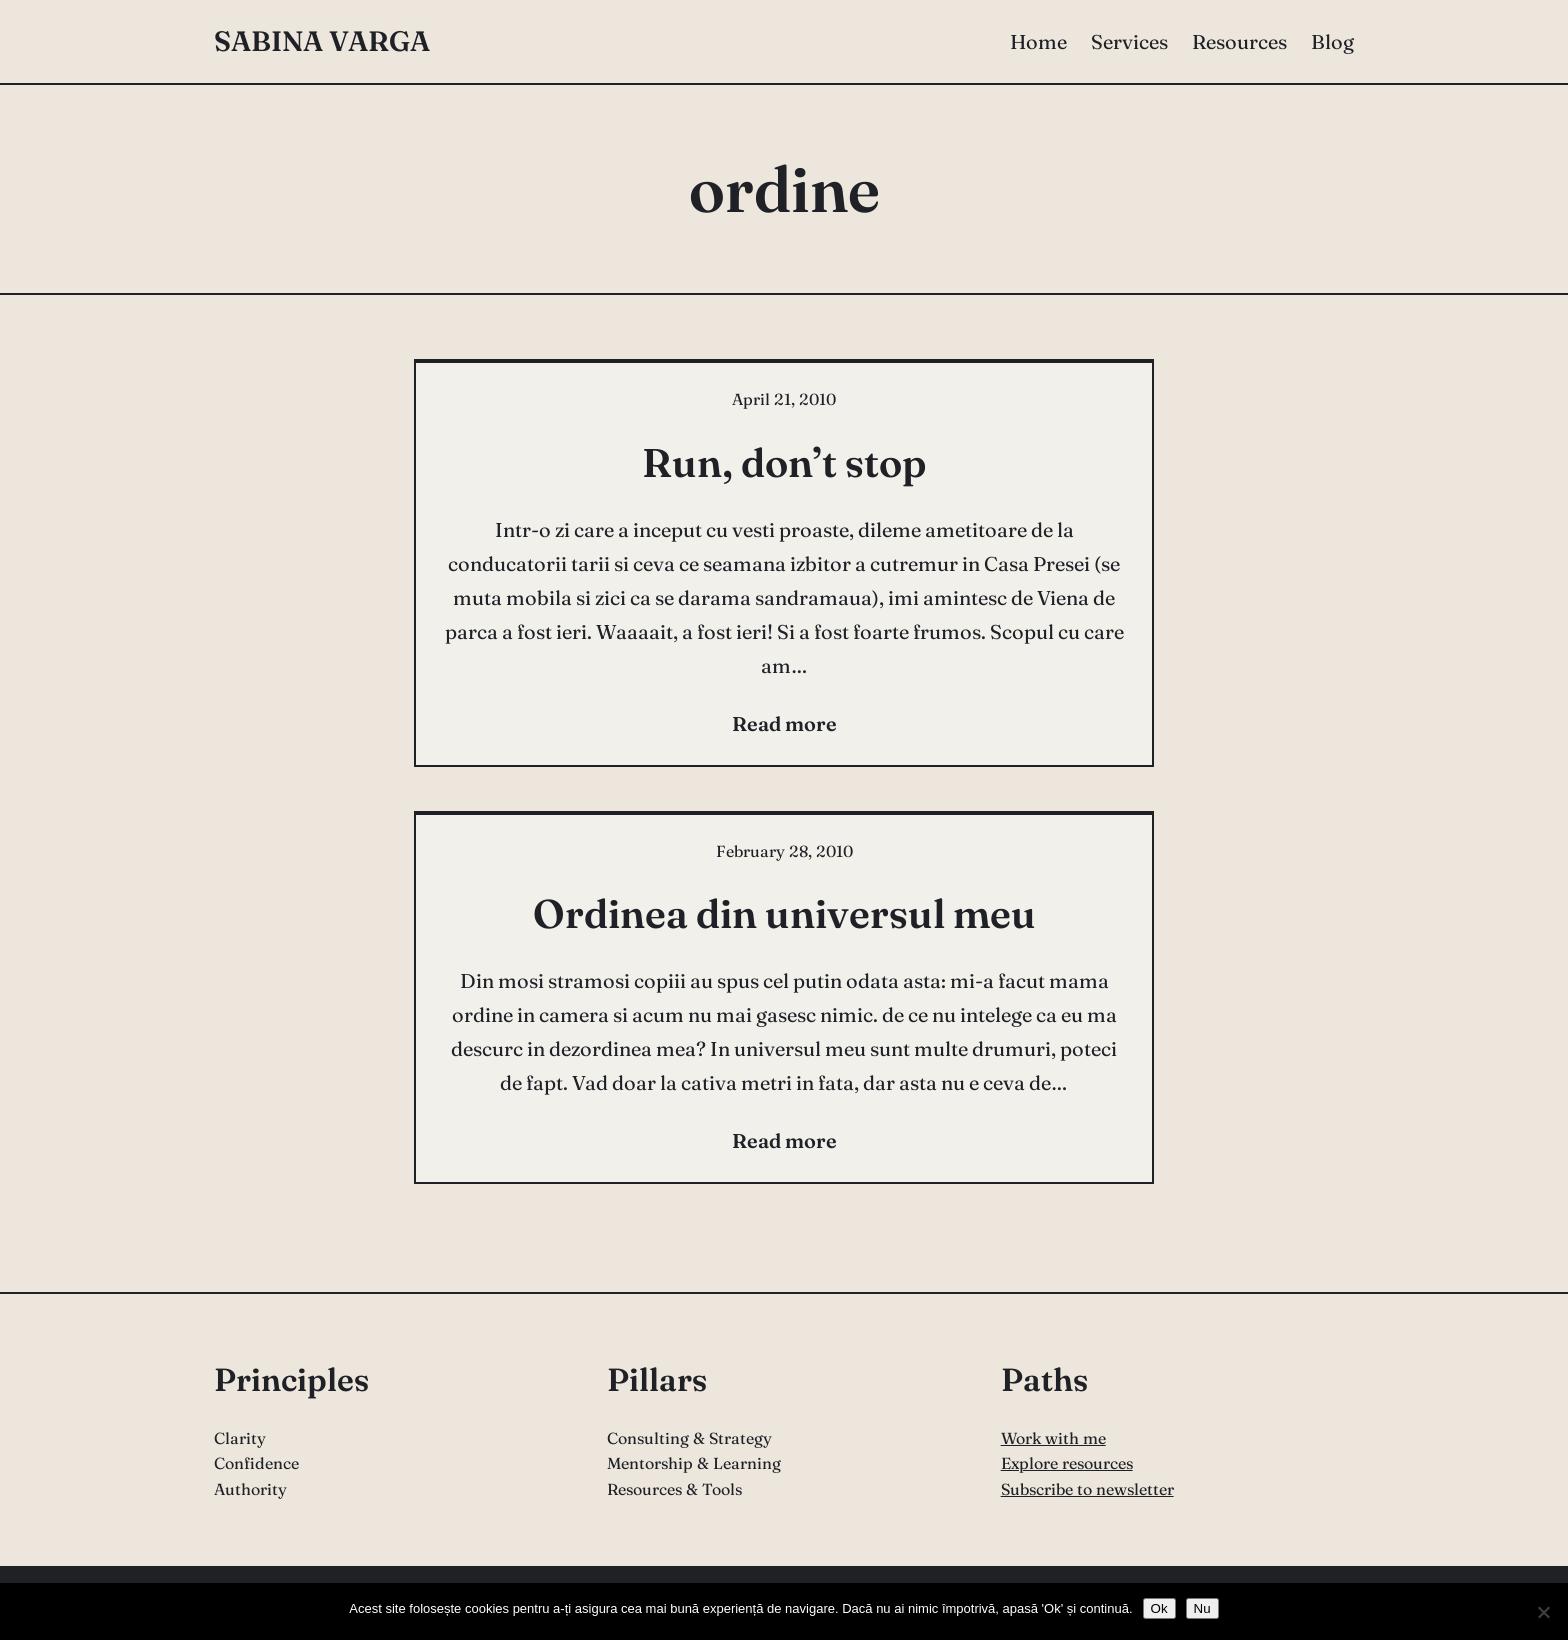  What do you see at coordinates (1543, 1612) in the screenshot?
I see `[Nu]` at bounding box center [1543, 1612].